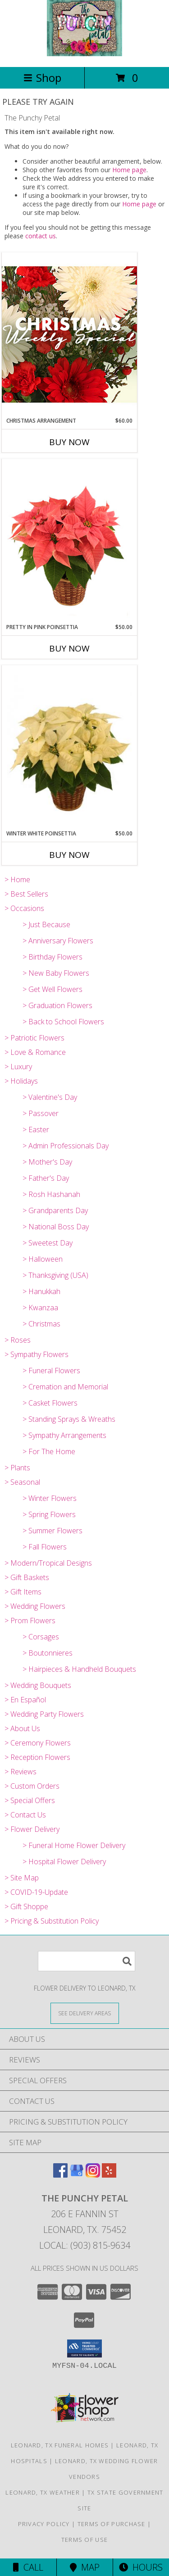  I want to click on > Hospital Flower Delivery, so click(64, 1861).